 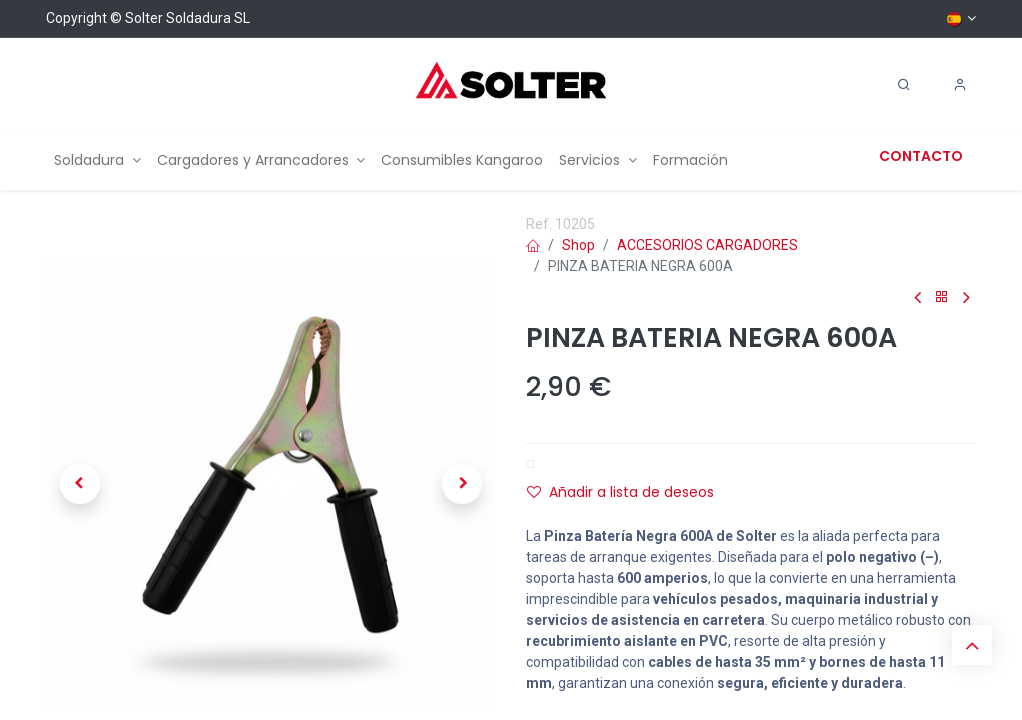 What do you see at coordinates (578, 245) in the screenshot?
I see `Shop` at bounding box center [578, 245].